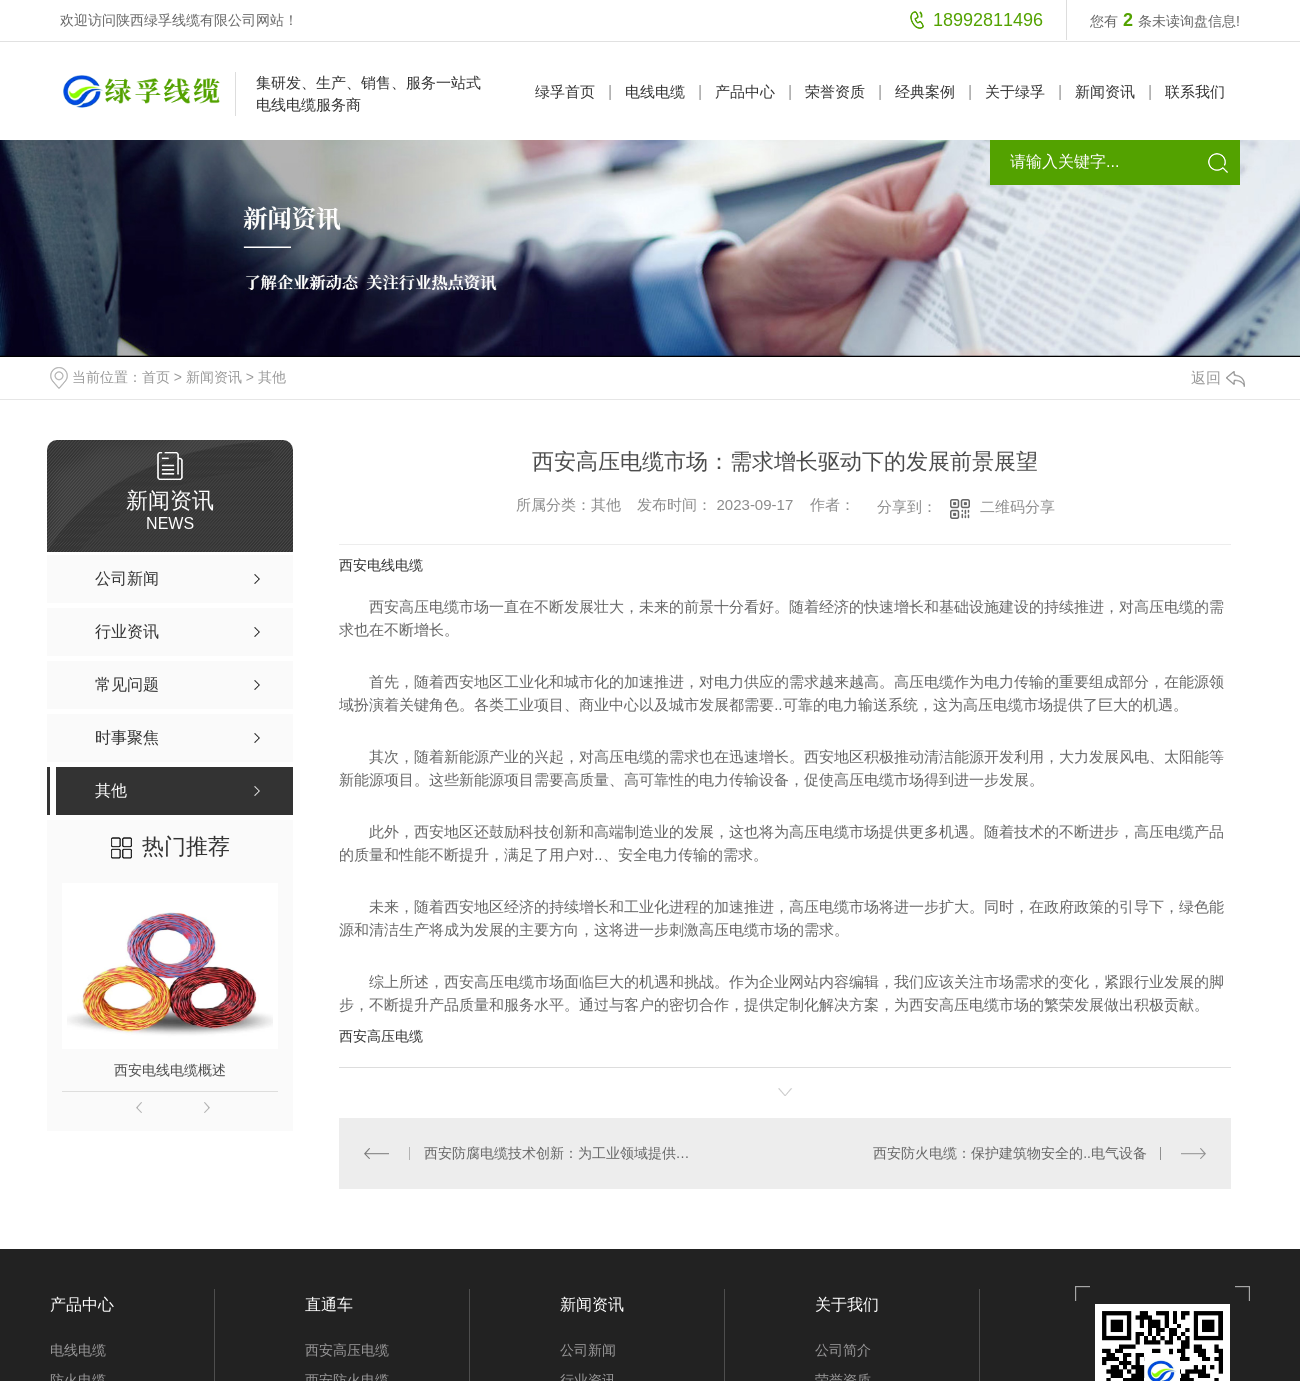 The image size is (1300, 1381). Describe the element at coordinates (1195, 91) in the screenshot. I see `联系我们` at that location.